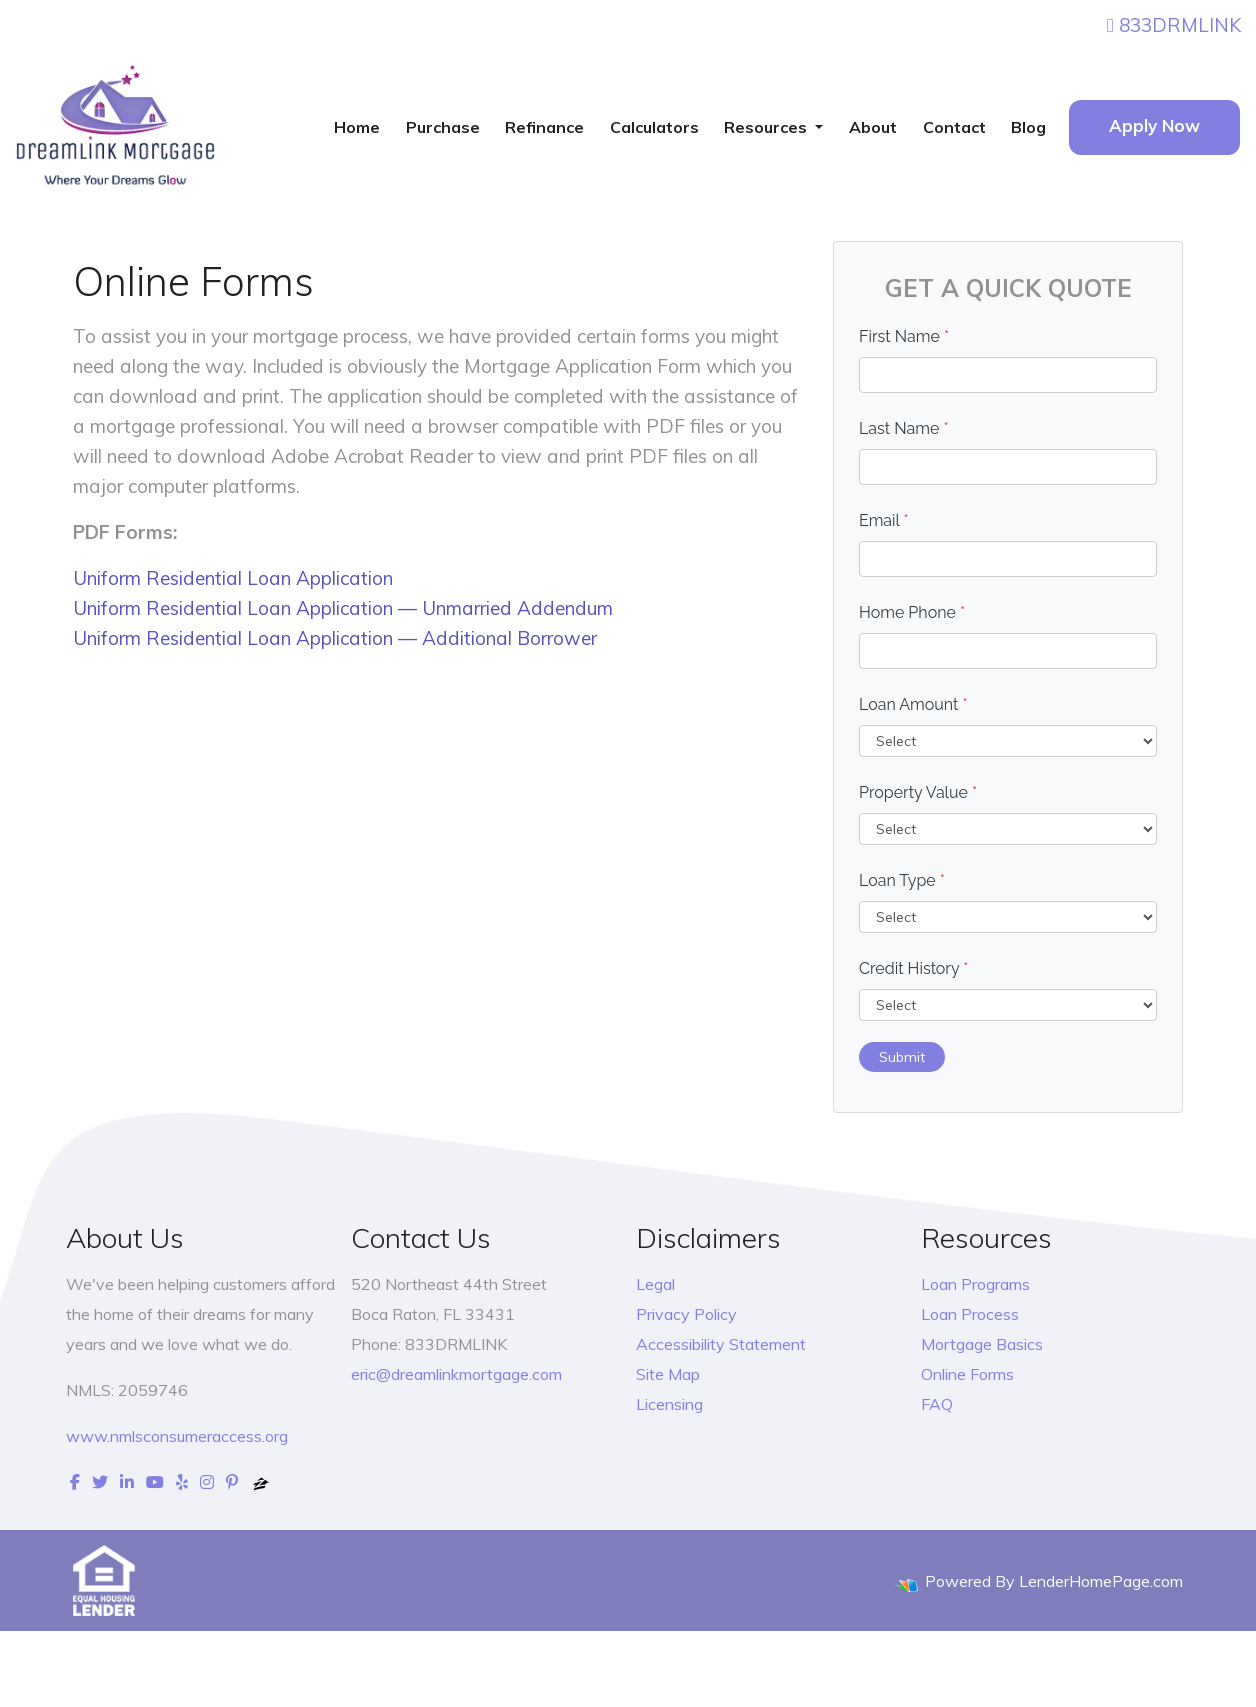 This screenshot has width=1256, height=1707. What do you see at coordinates (127, 1482) in the screenshot?
I see `[linkedin]` at bounding box center [127, 1482].